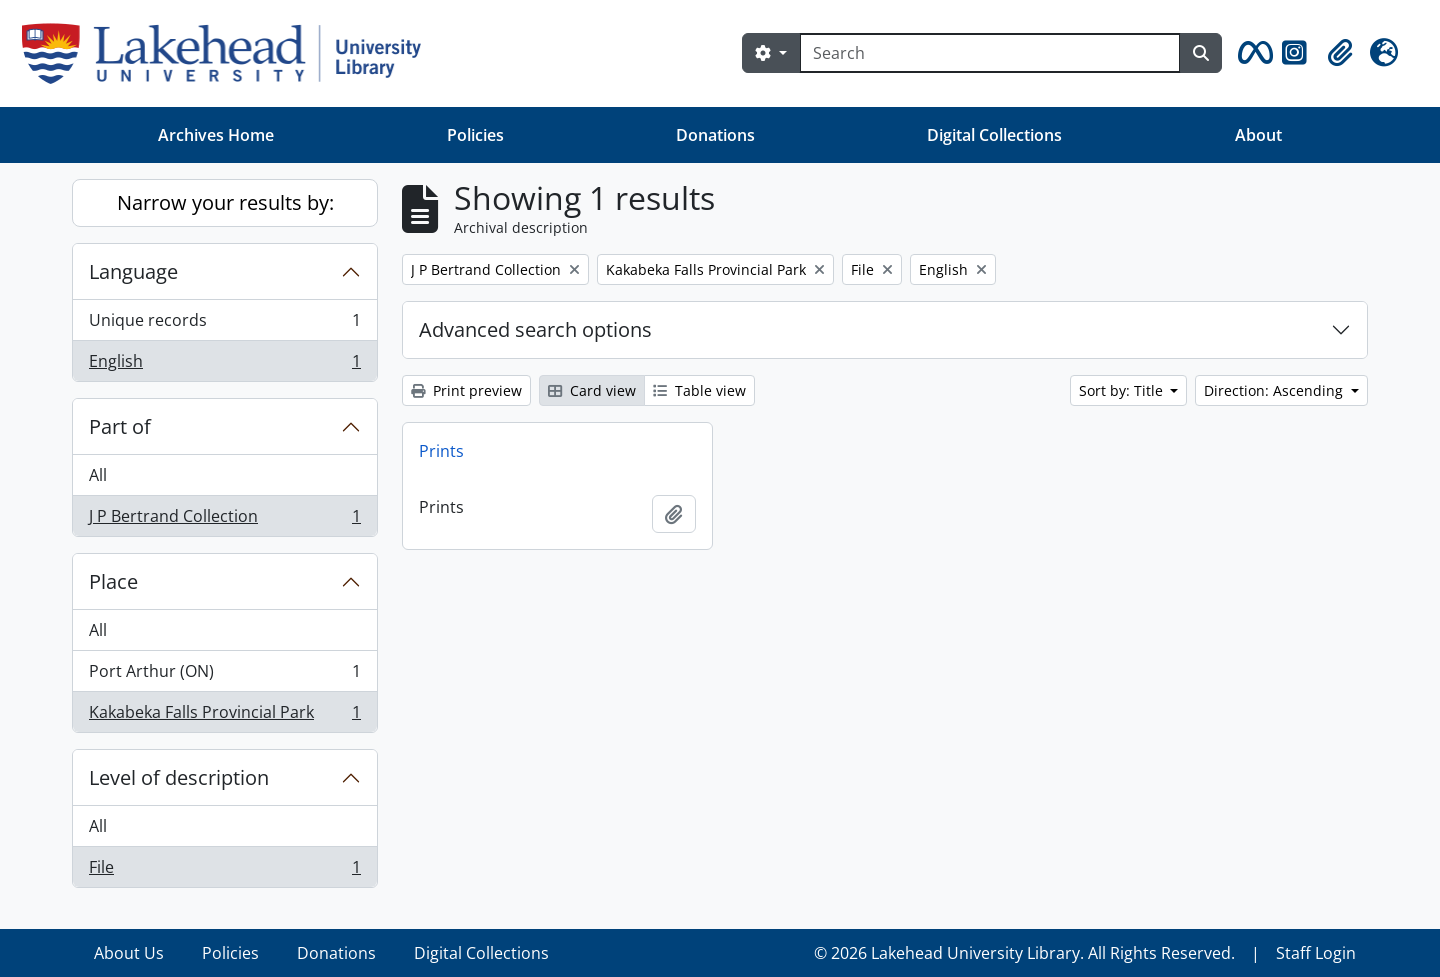 This screenshot has width=1440, height=977. Describe the element at coordinates (224, 716) in the screenshot. I see `Kakabeka Falls Provincial Park` at that location.